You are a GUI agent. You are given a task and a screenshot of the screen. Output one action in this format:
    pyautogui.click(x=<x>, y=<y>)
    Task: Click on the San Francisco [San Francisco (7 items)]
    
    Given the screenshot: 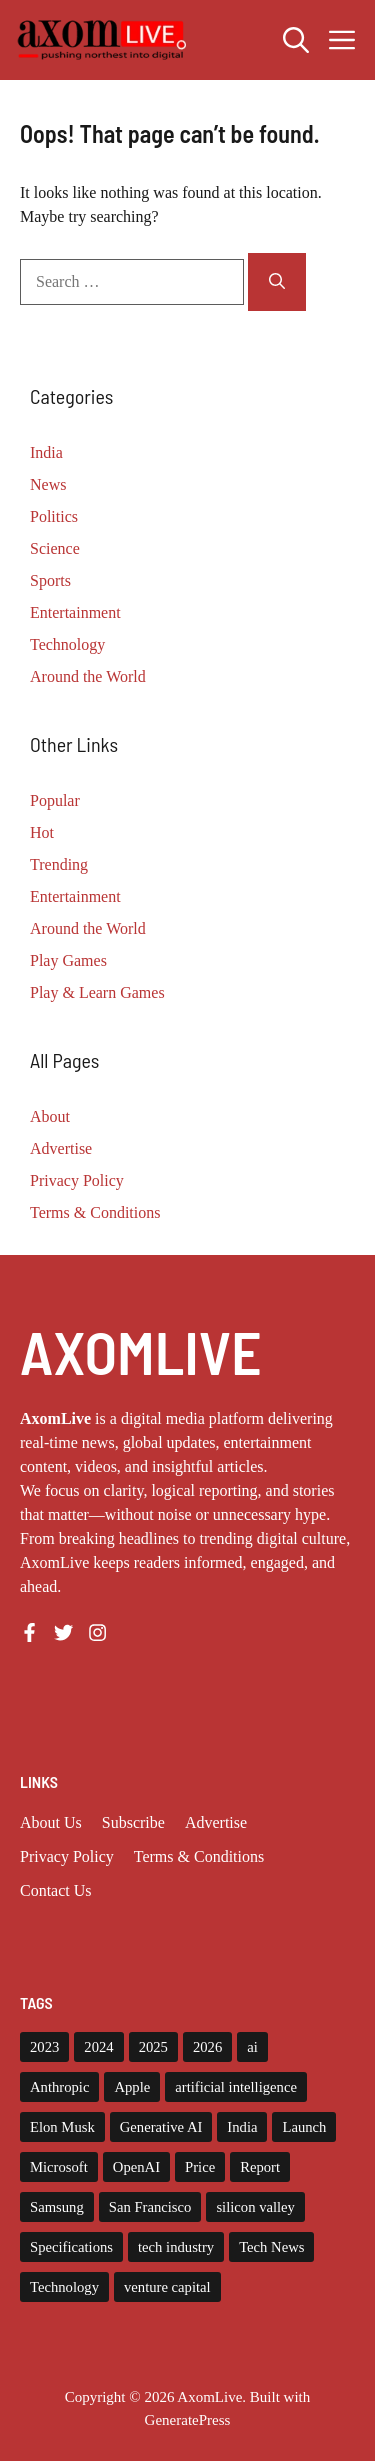 What is the action you would take?
    pyautogui.click(x=150, y=2207)
    